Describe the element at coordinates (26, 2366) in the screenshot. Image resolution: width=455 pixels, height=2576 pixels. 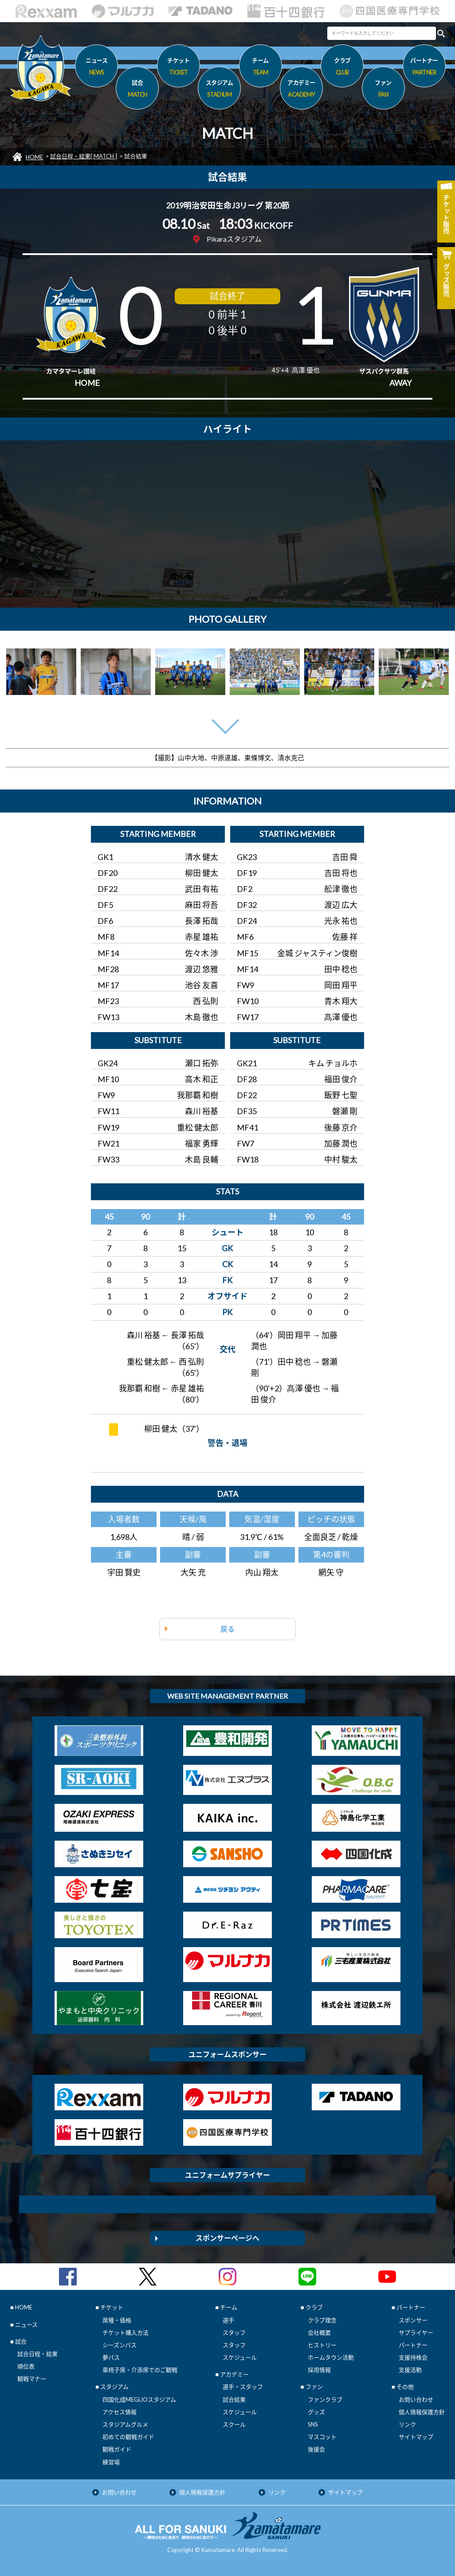
I see `順位表` at that location.